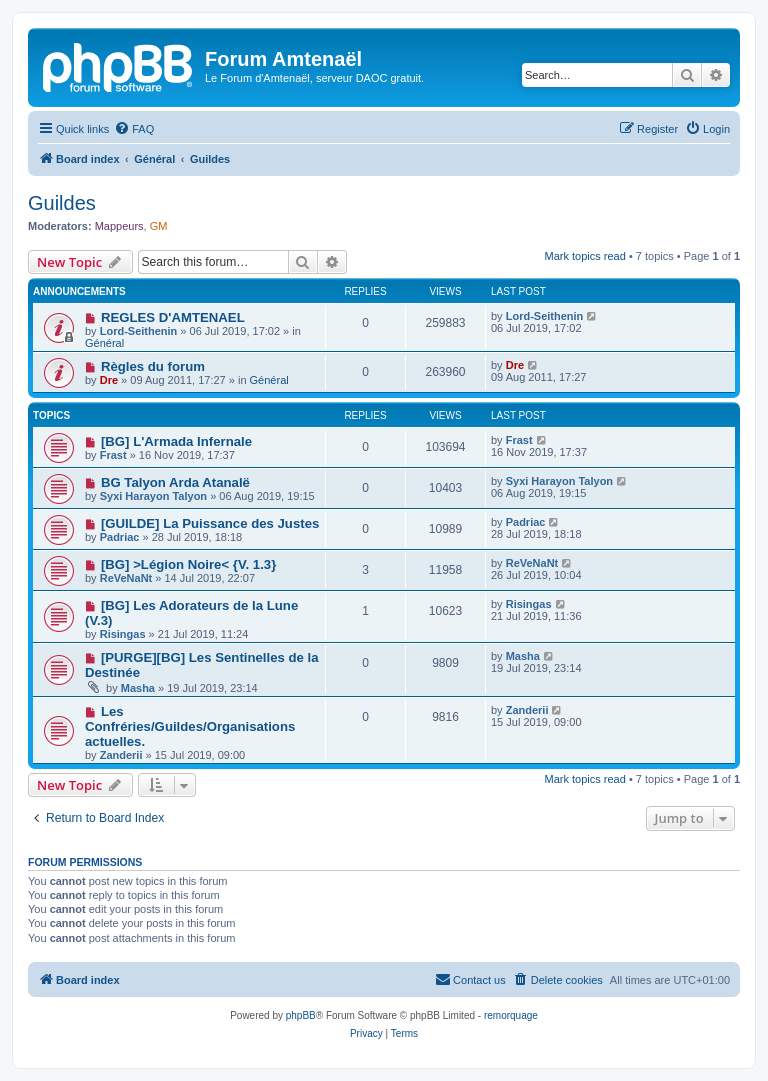  What do you see at coordinates (153, 496) in the screenshot?
I see `Syxi Harayon Talyon` at bounding box center [153, 496].